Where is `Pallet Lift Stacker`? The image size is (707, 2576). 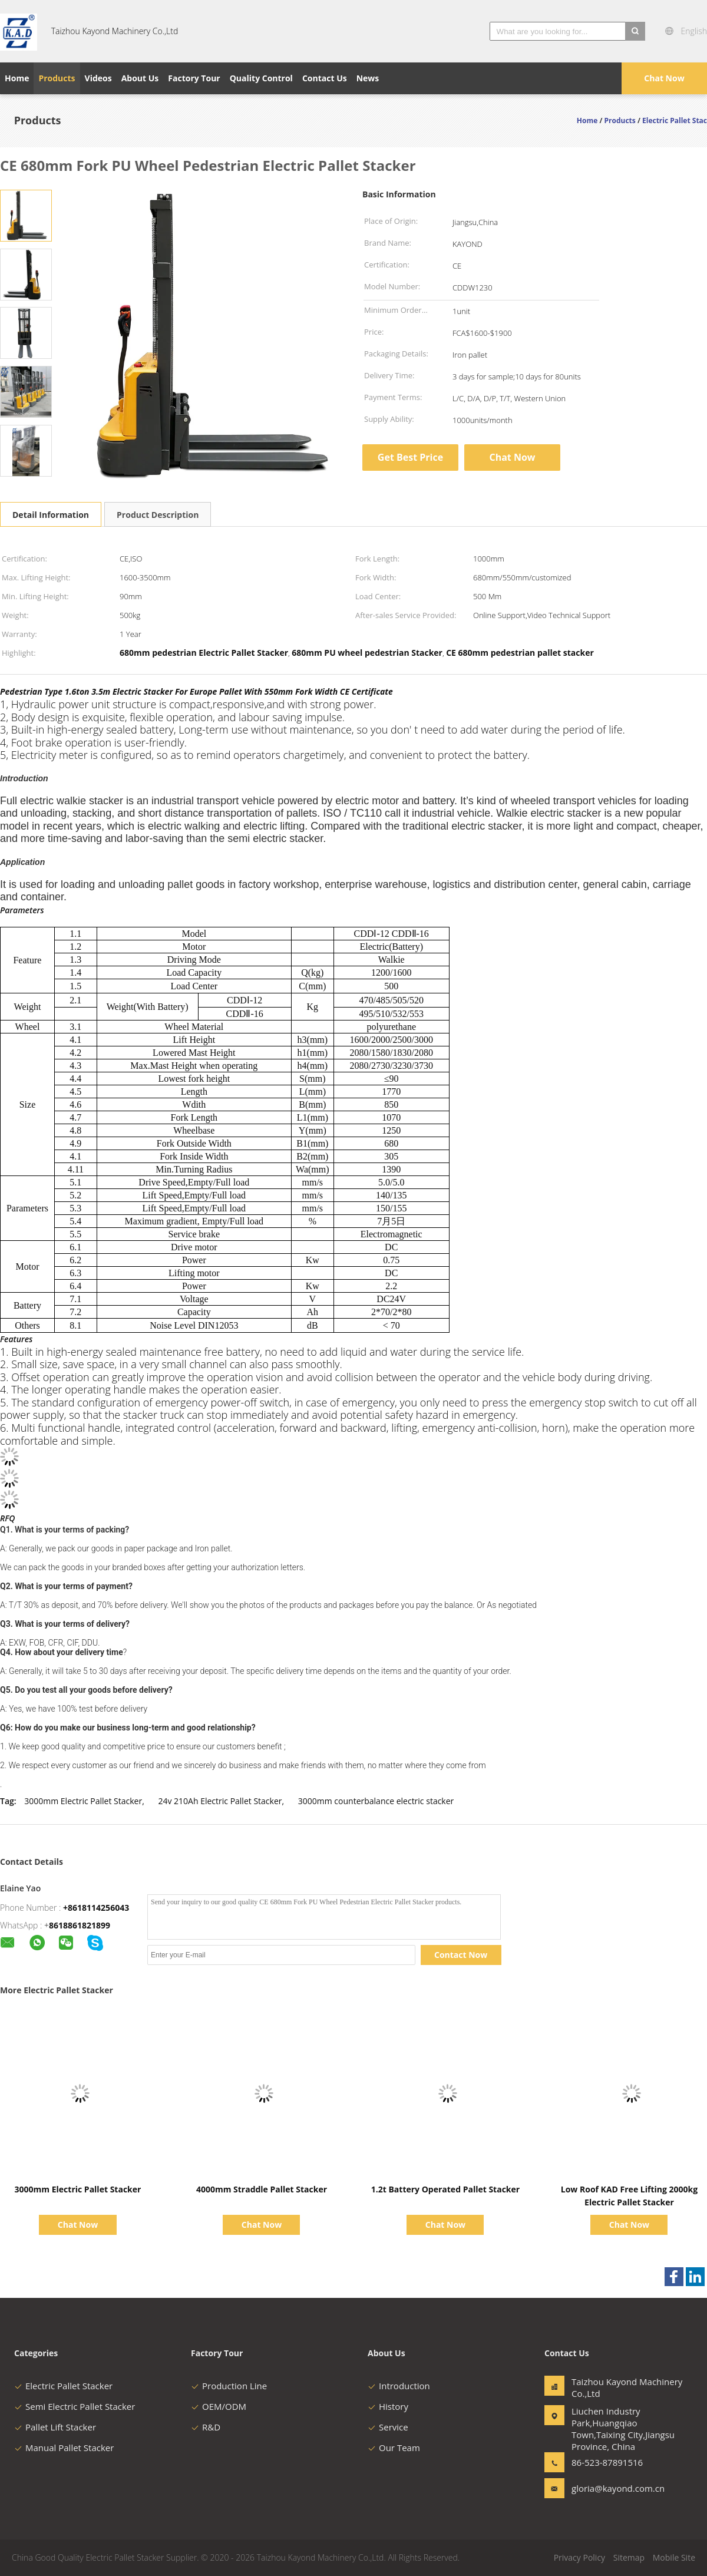
Pallet Lift Stacker is located at coordinates (55, 2427).